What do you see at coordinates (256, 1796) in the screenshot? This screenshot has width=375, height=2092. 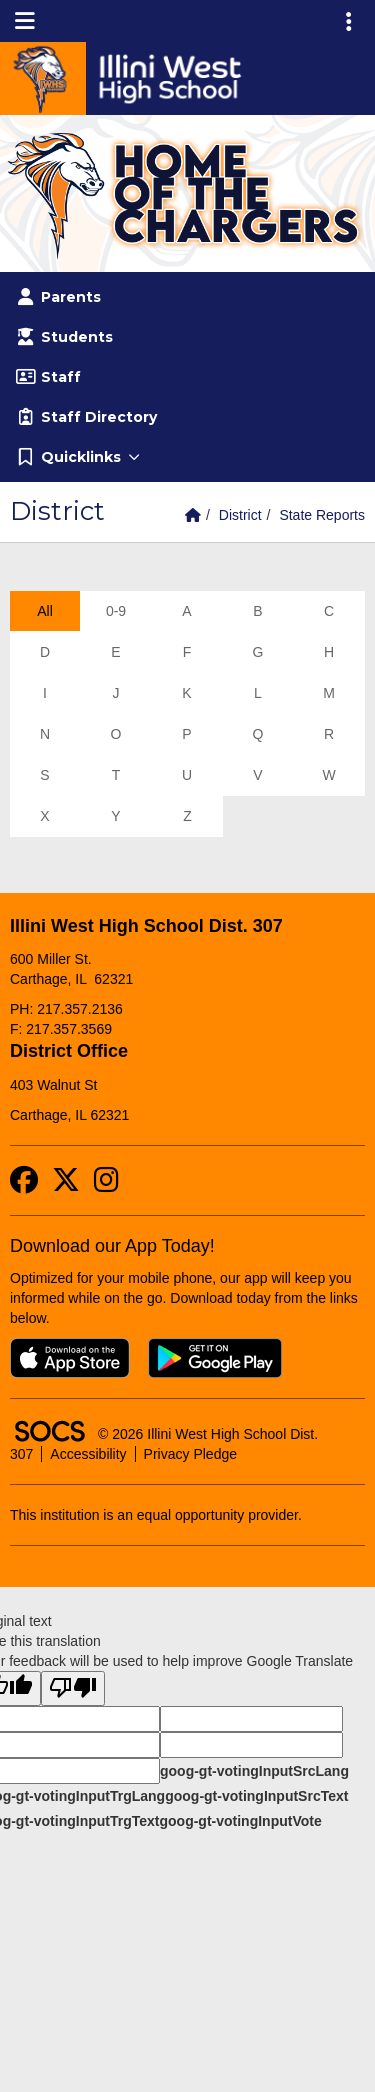 I see `goog-gt-votingInputSrcText` at bounding box center [256, 1796].